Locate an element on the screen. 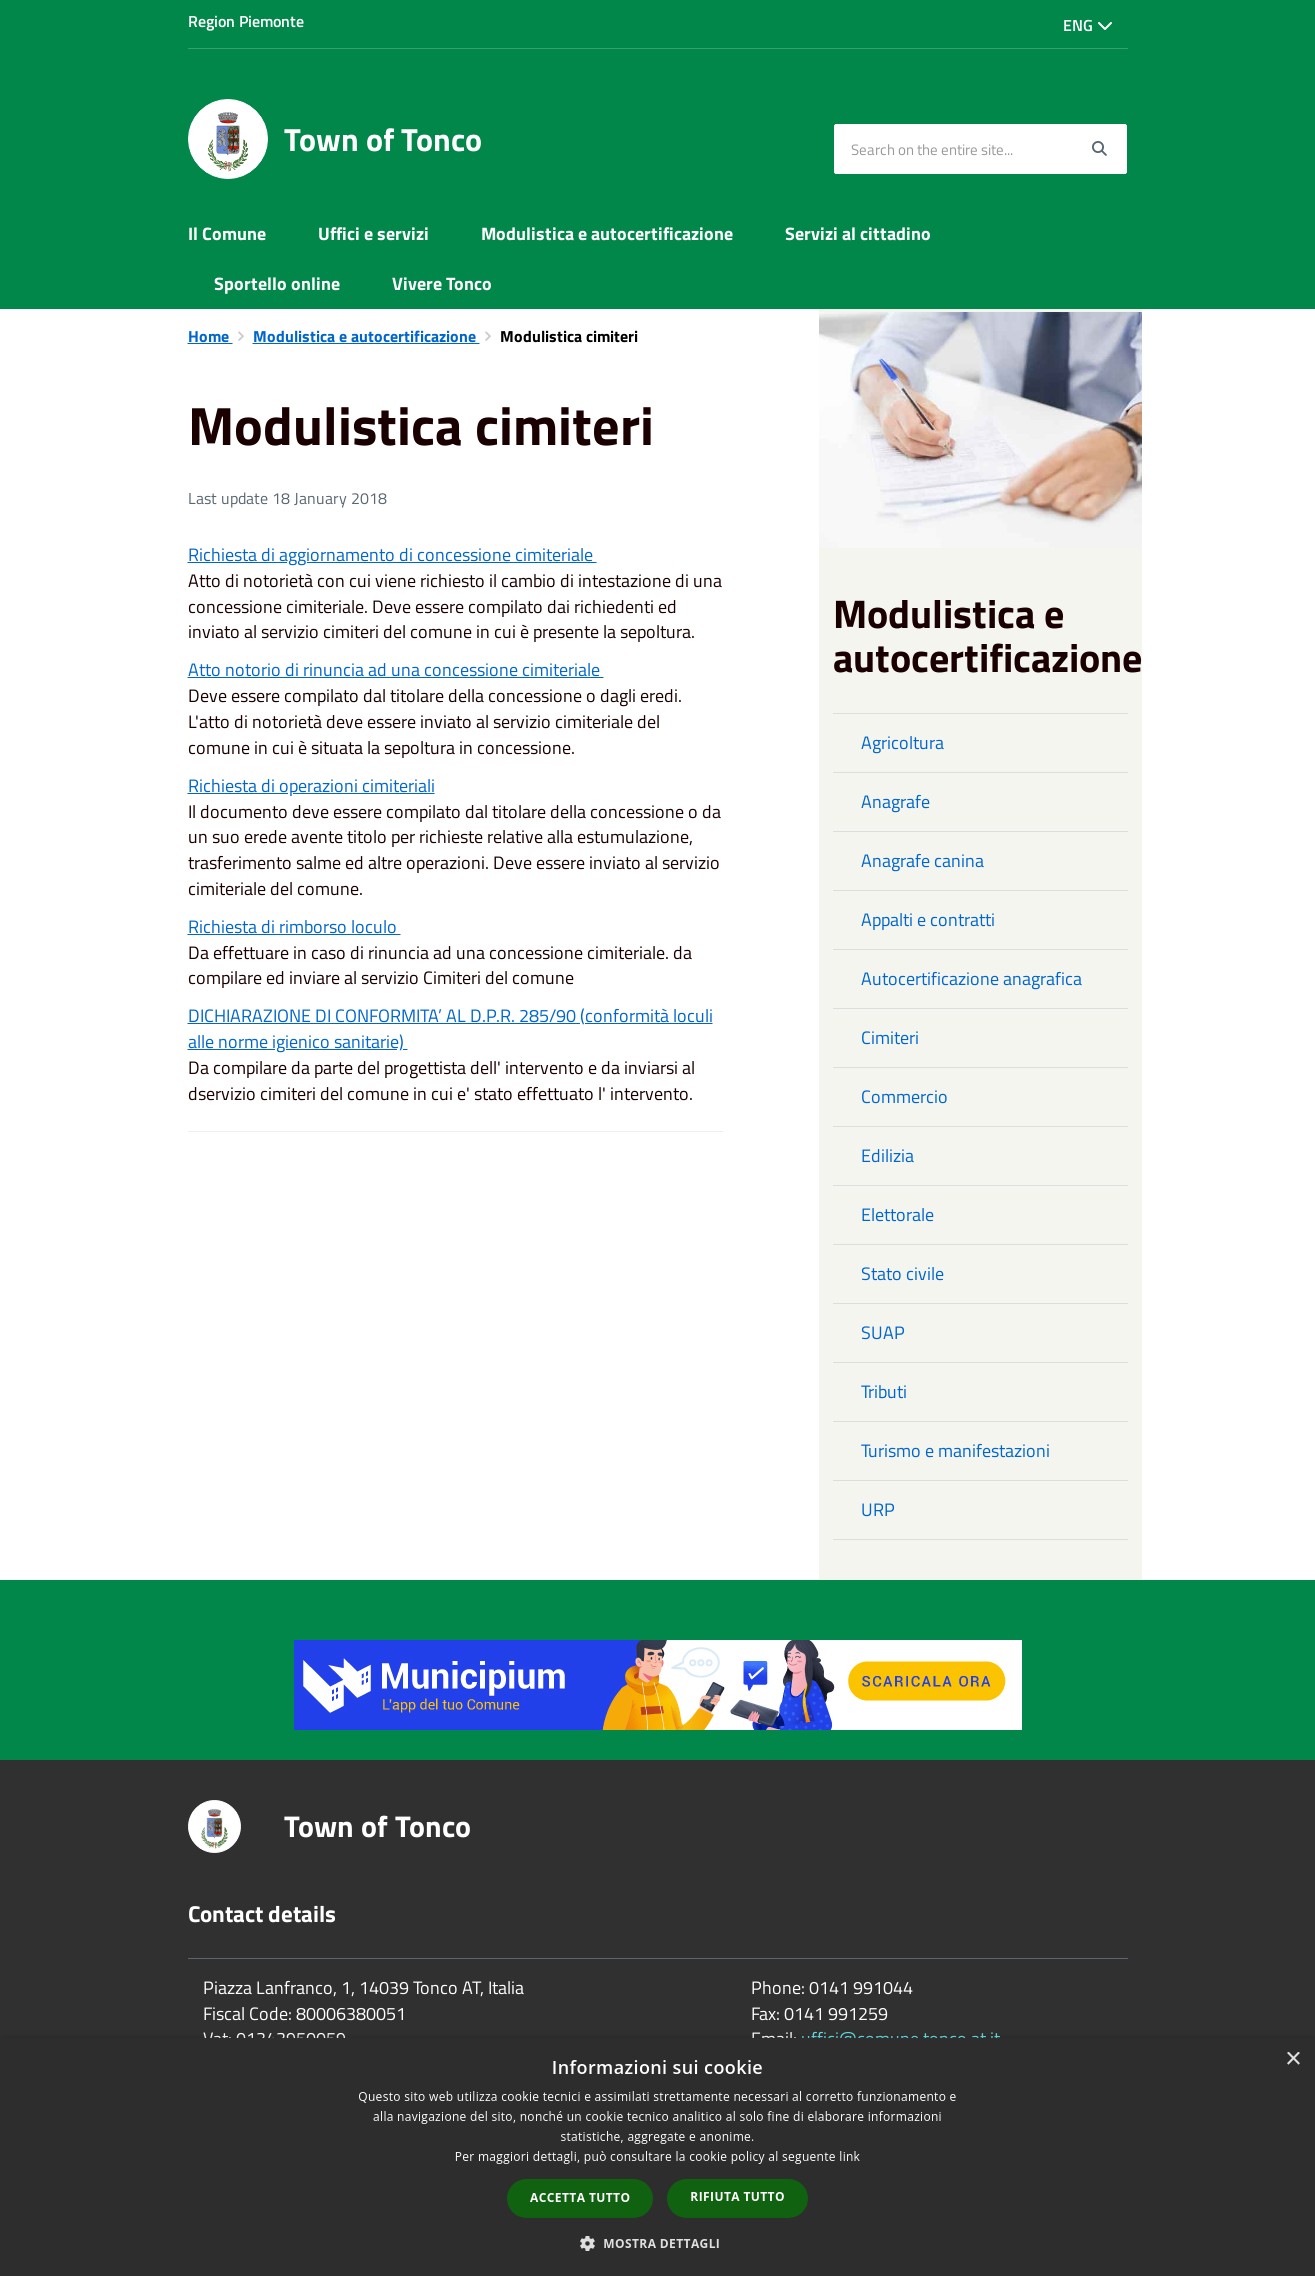 Image resolution: width=1315 pixels, height=2276 pixels. Rifiuta tutto [button] is located at coordinates (737, 2196).